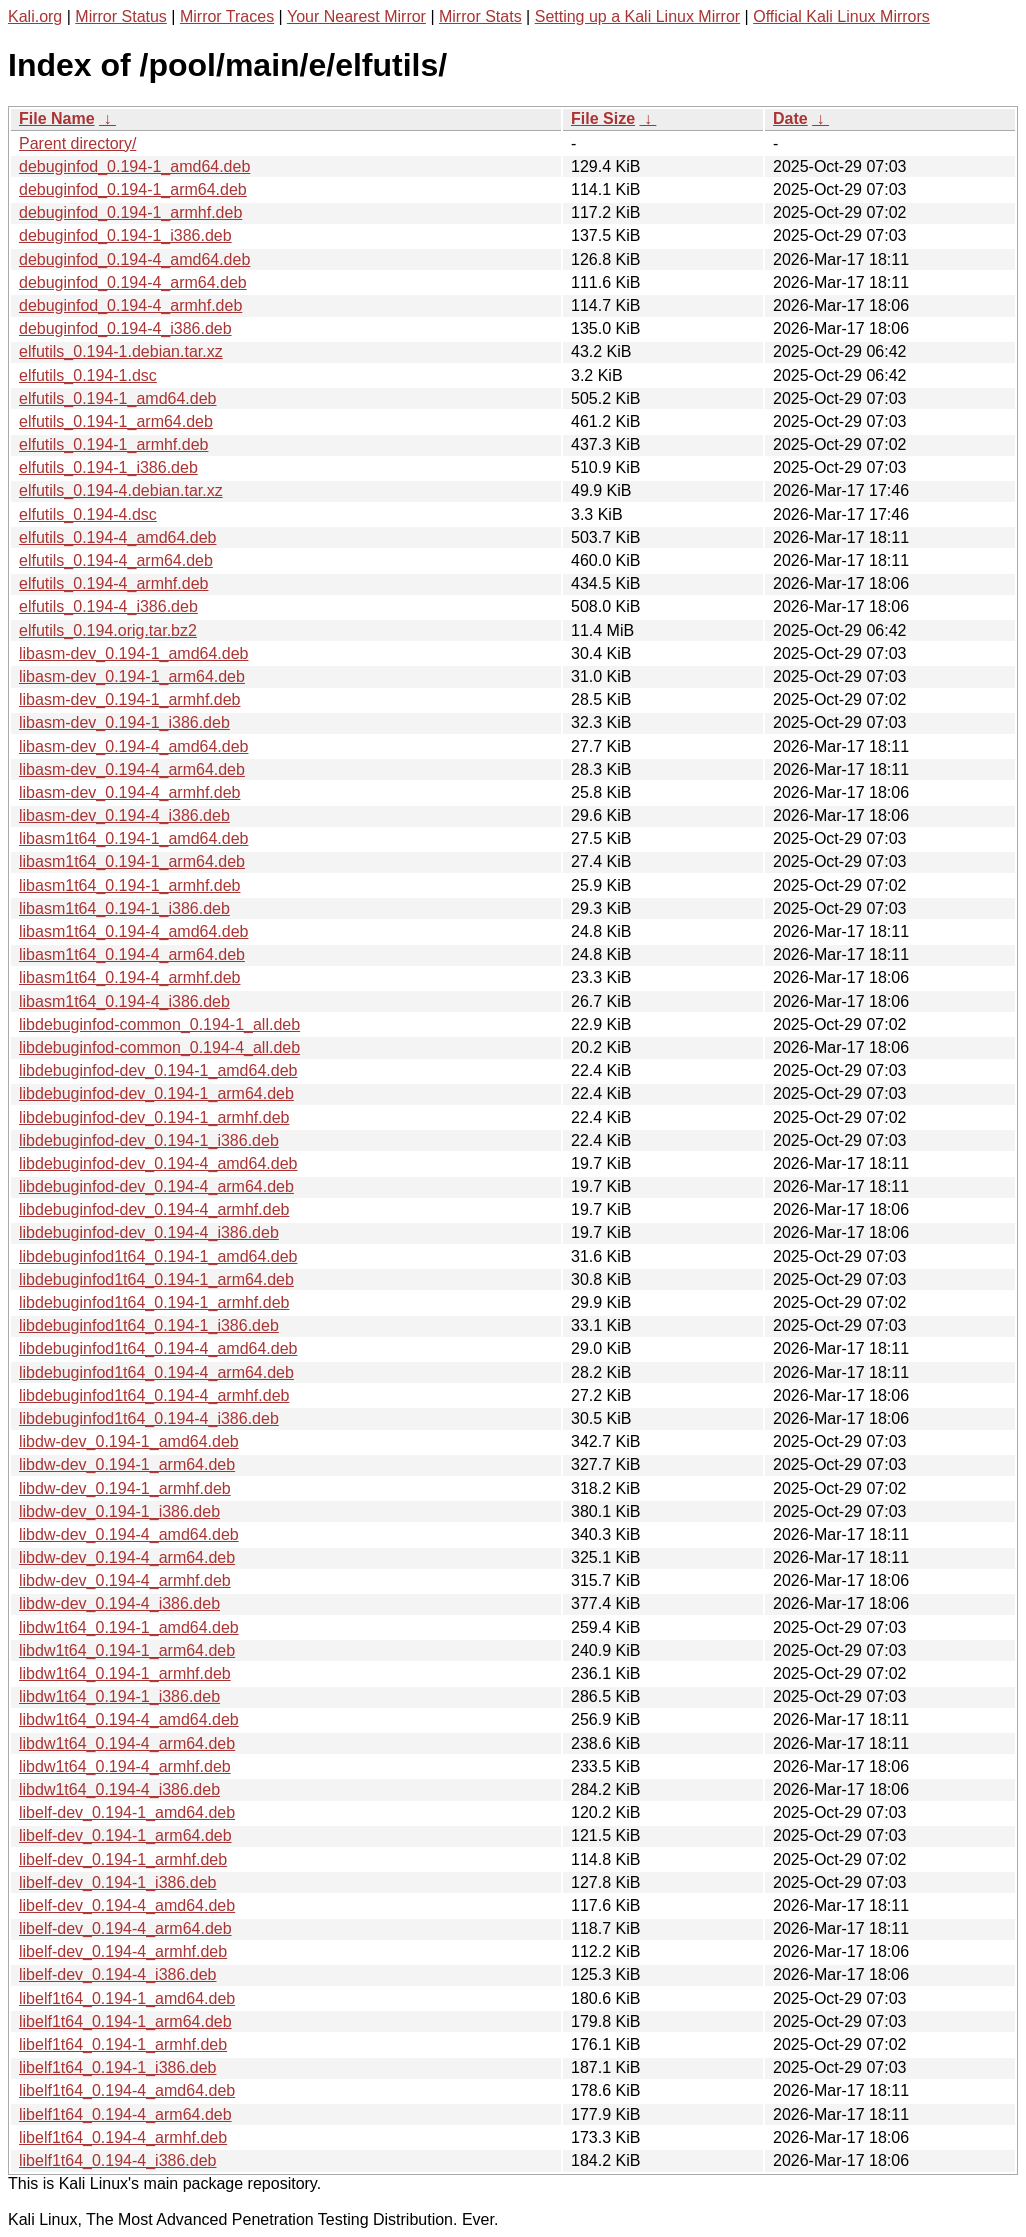  I want to click on libelf1t64_0.194-1_amd64.deb, so click(127, 1998).